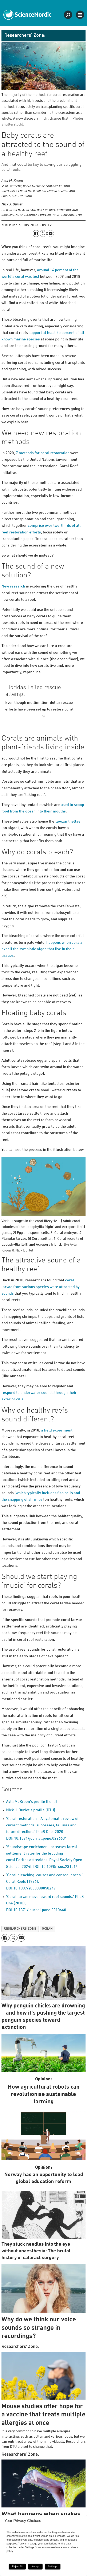 Image resolution: width=87 pixels, height=2576 pixels. I want to click on Ayla M. Kroon's profile (Lund), so click(31, 1802).